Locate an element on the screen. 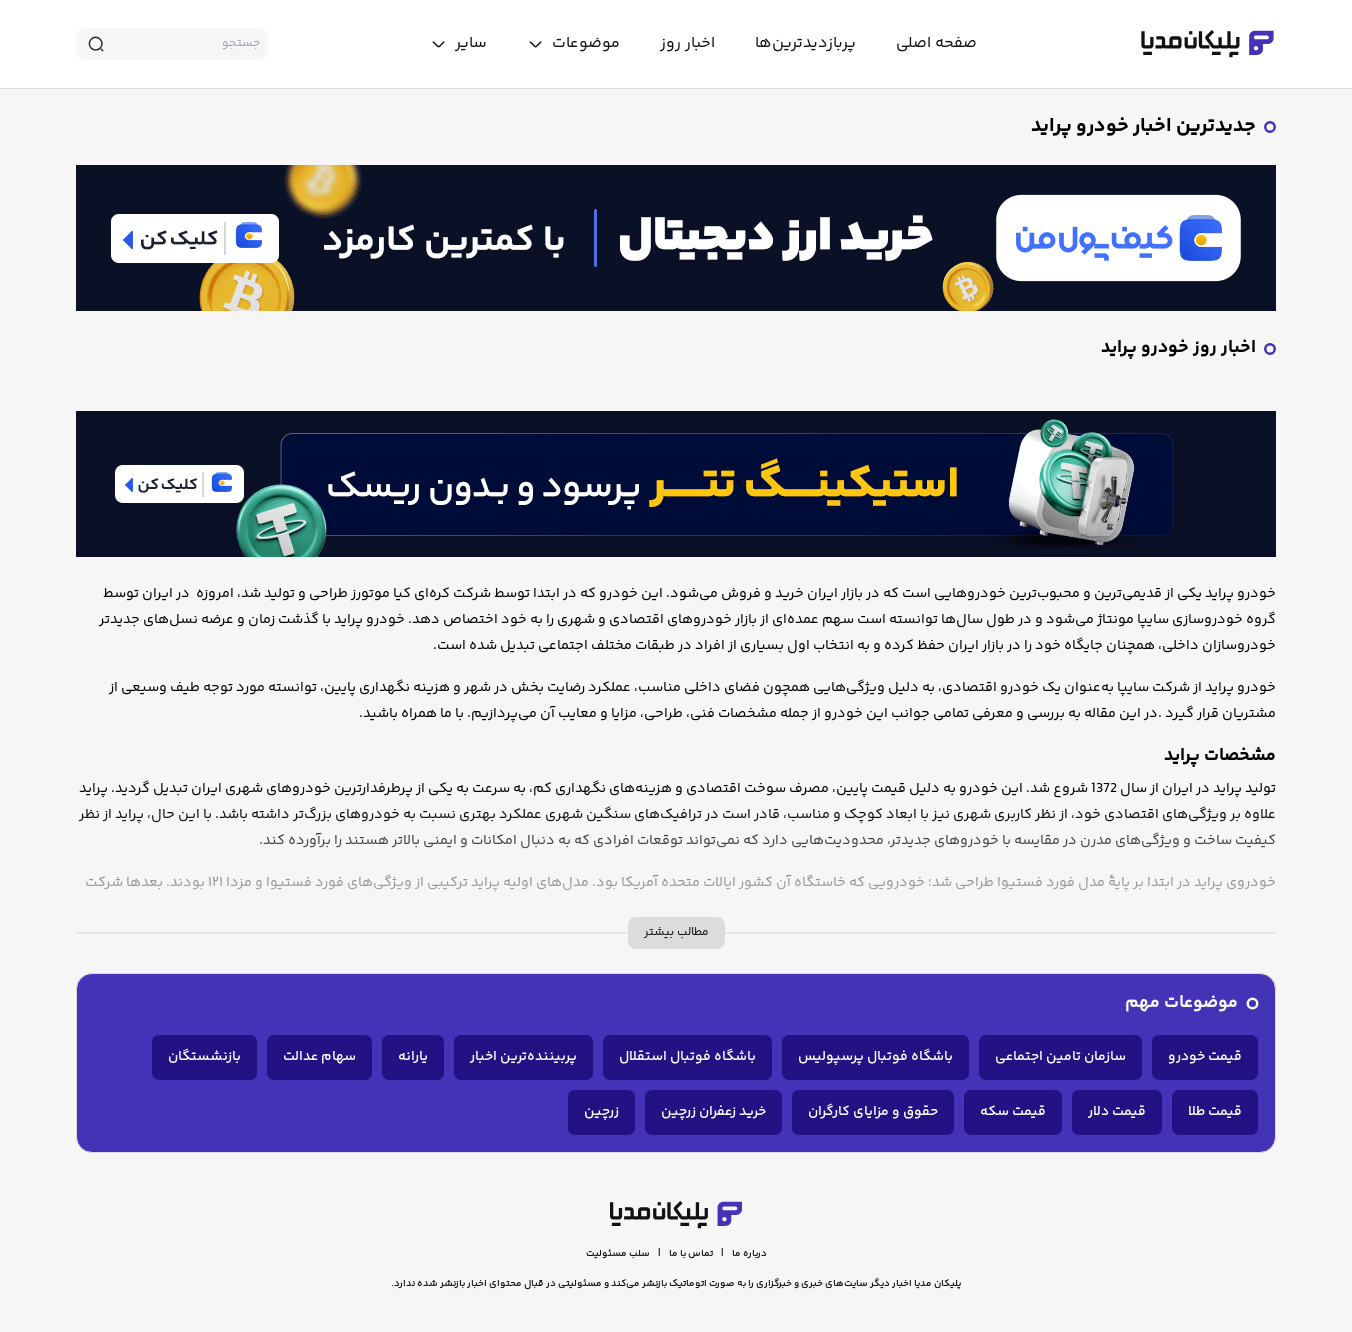 Image resolution: width=1352 pixels, height=1332 pixels. موضوعات مهم is located at coordinates (1181, 1003).